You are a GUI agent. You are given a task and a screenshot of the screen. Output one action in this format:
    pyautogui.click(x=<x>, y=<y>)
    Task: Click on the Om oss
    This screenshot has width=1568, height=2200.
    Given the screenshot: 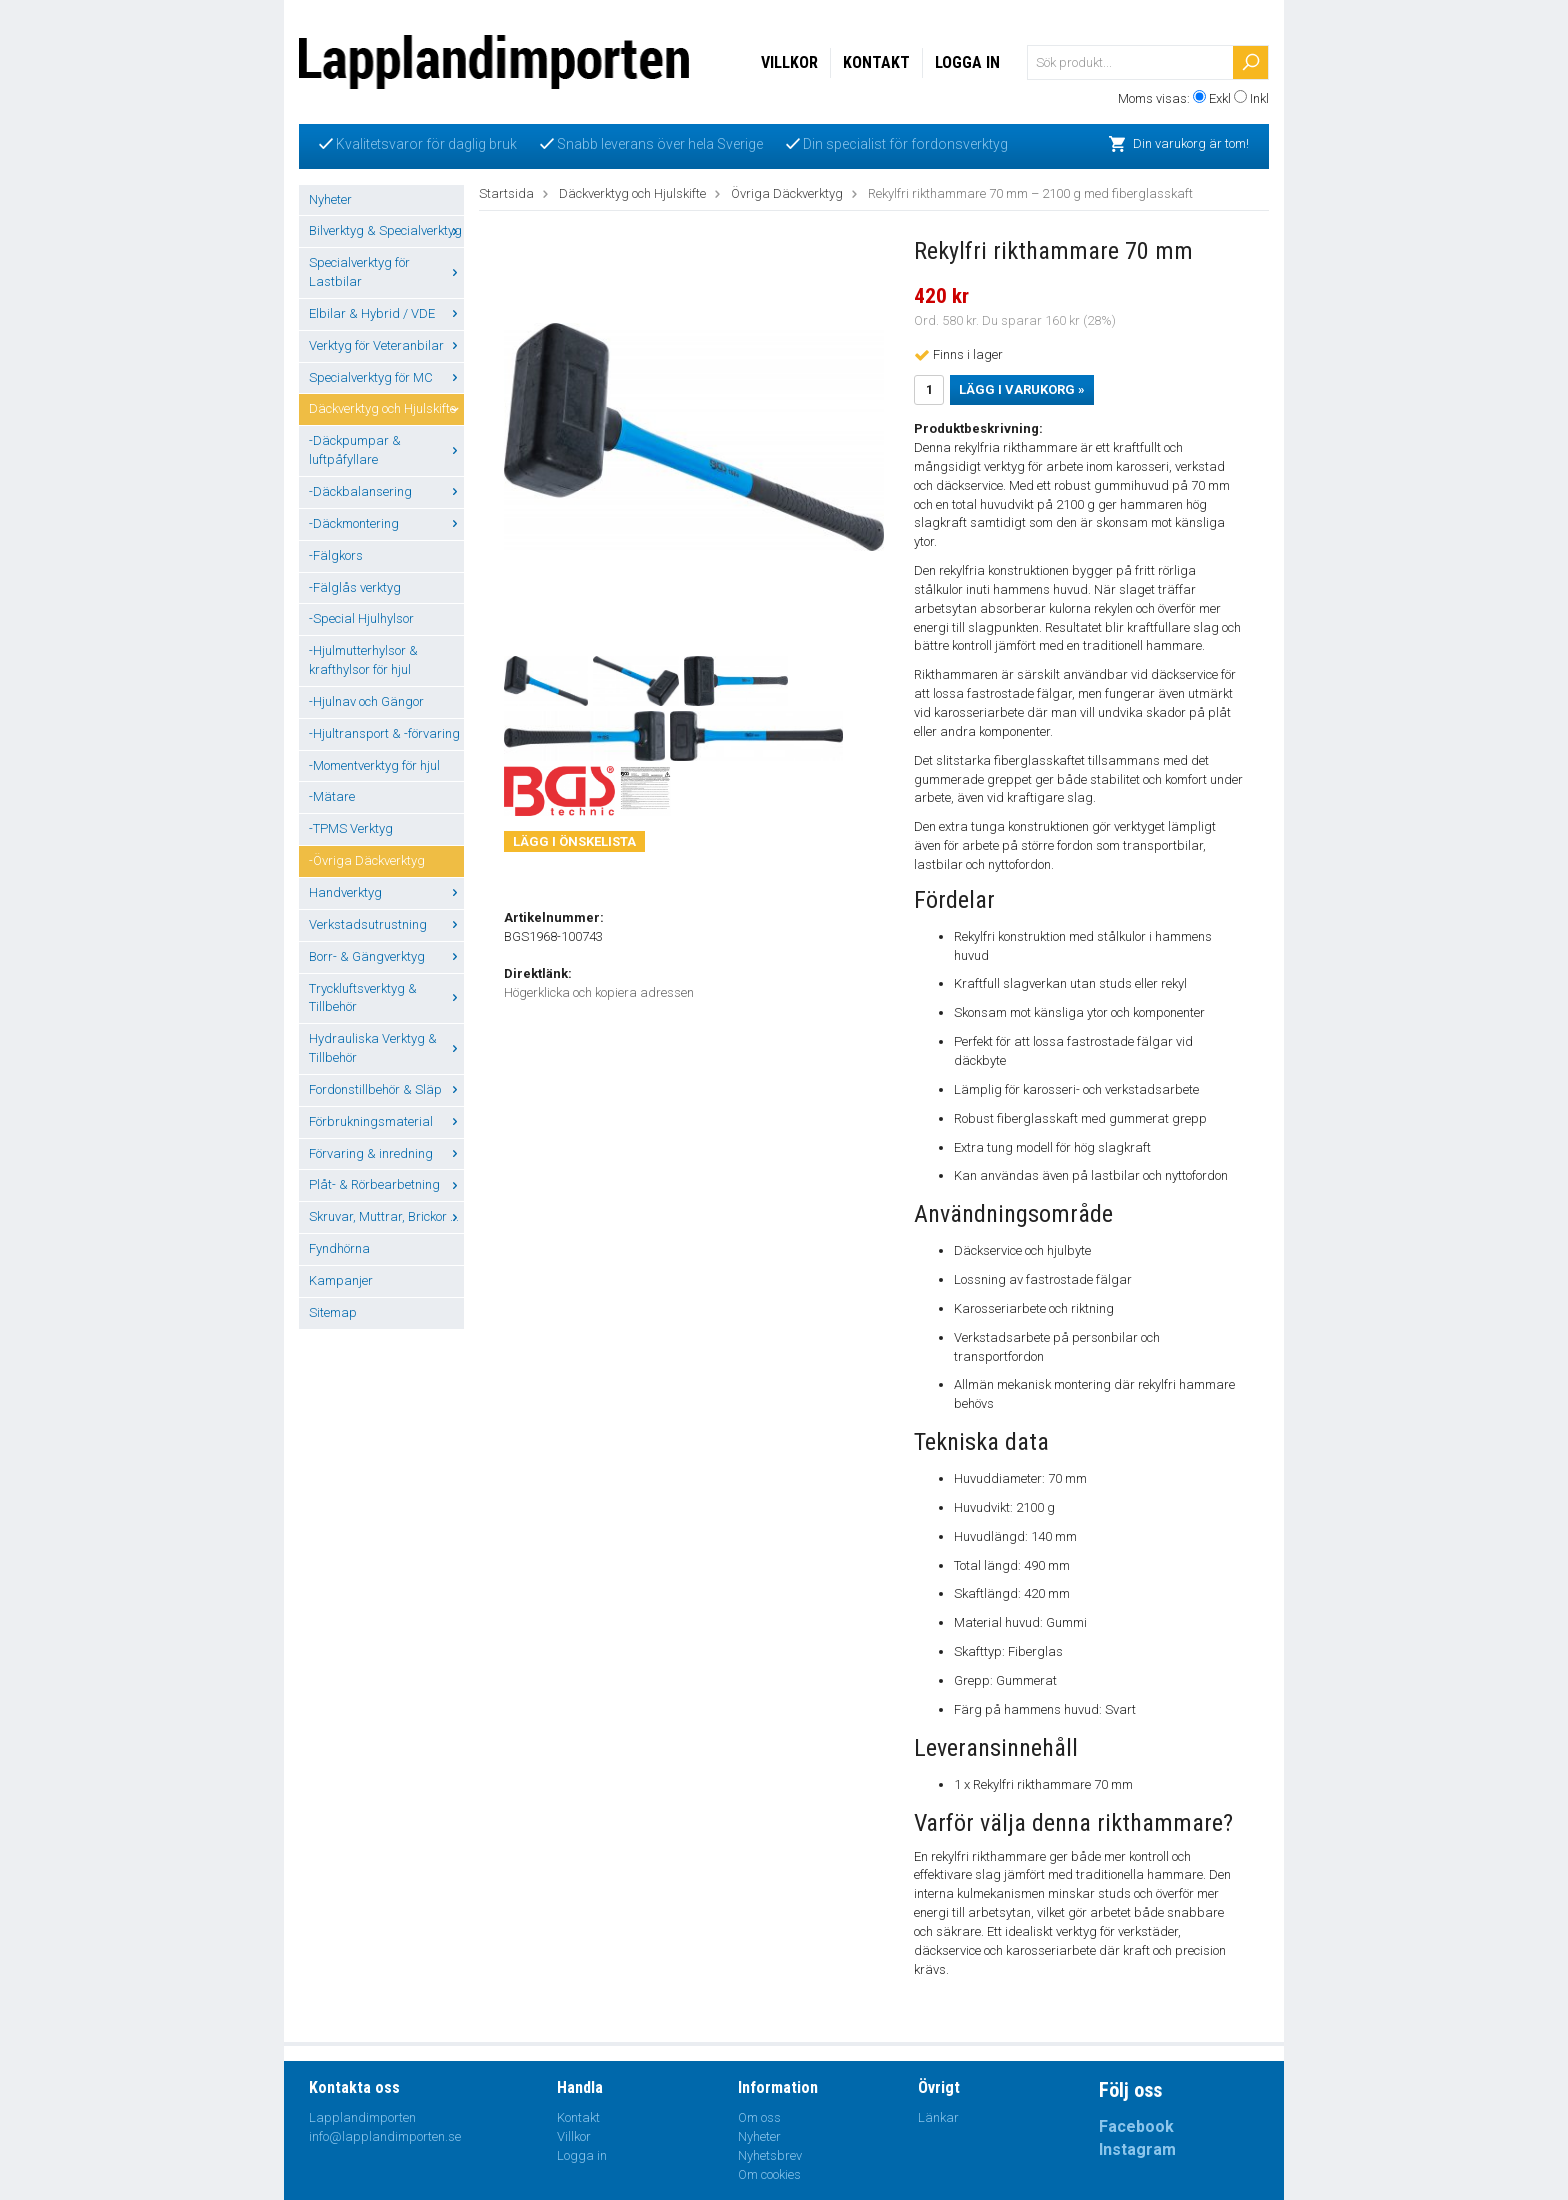 What is the action you would take?
    pyautogui.click(x=759, y=2117)
    